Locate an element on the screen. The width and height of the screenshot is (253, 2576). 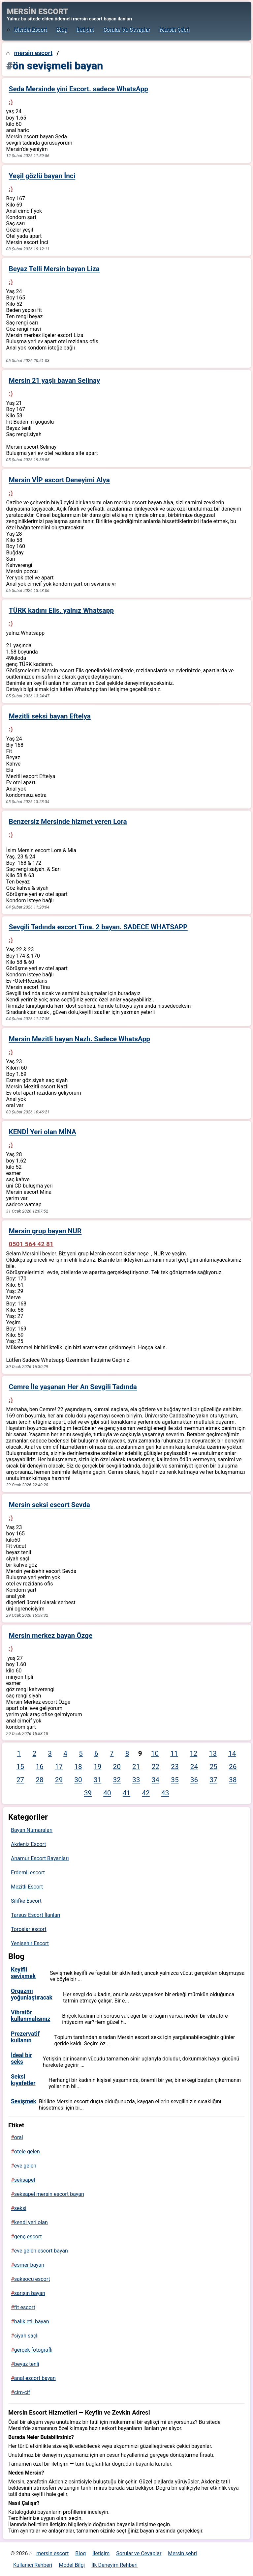
20 is located at coordinates (117, 1767).